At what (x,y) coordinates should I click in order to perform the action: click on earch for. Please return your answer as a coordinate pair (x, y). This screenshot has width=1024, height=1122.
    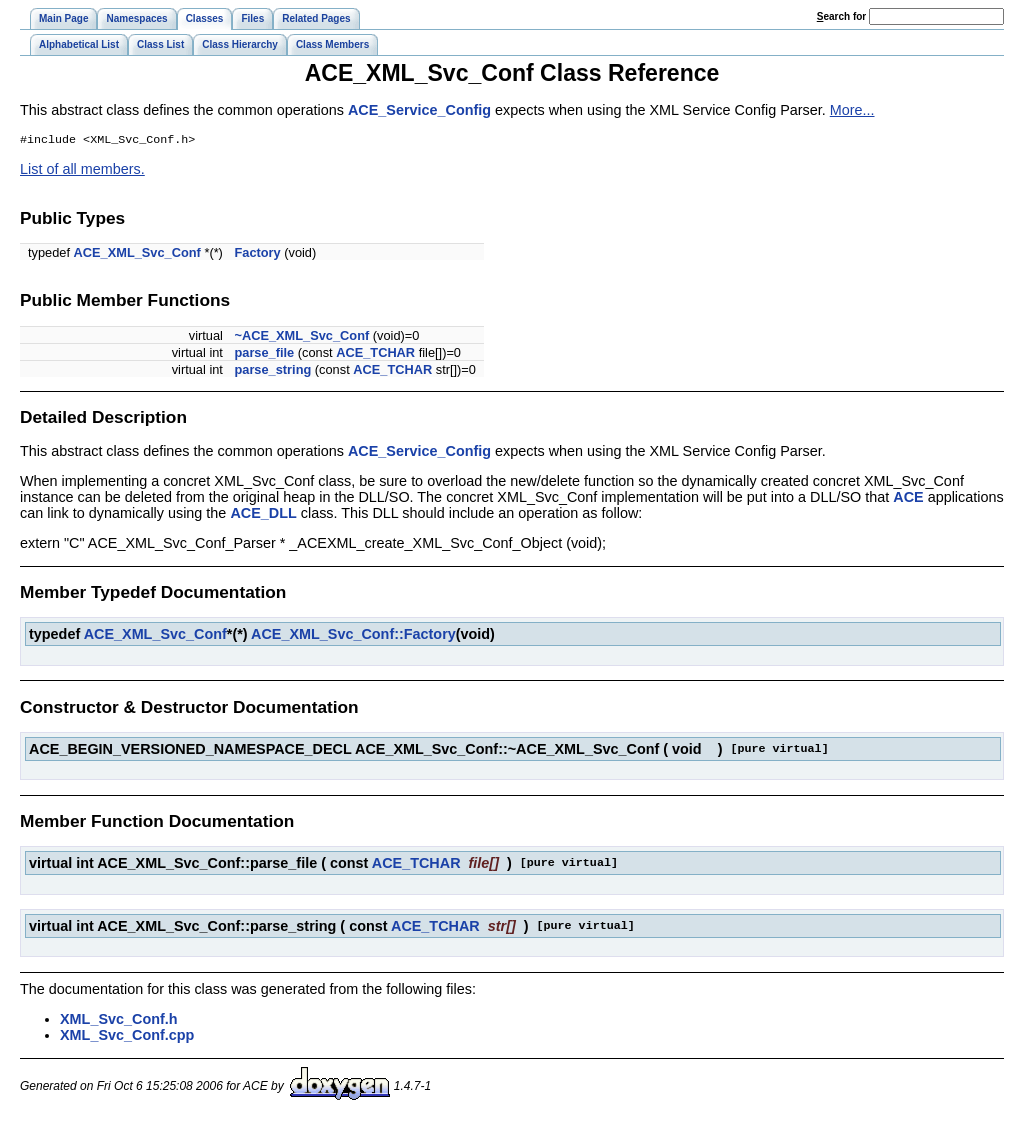
    Looking at the image, I should click on (841, 16).